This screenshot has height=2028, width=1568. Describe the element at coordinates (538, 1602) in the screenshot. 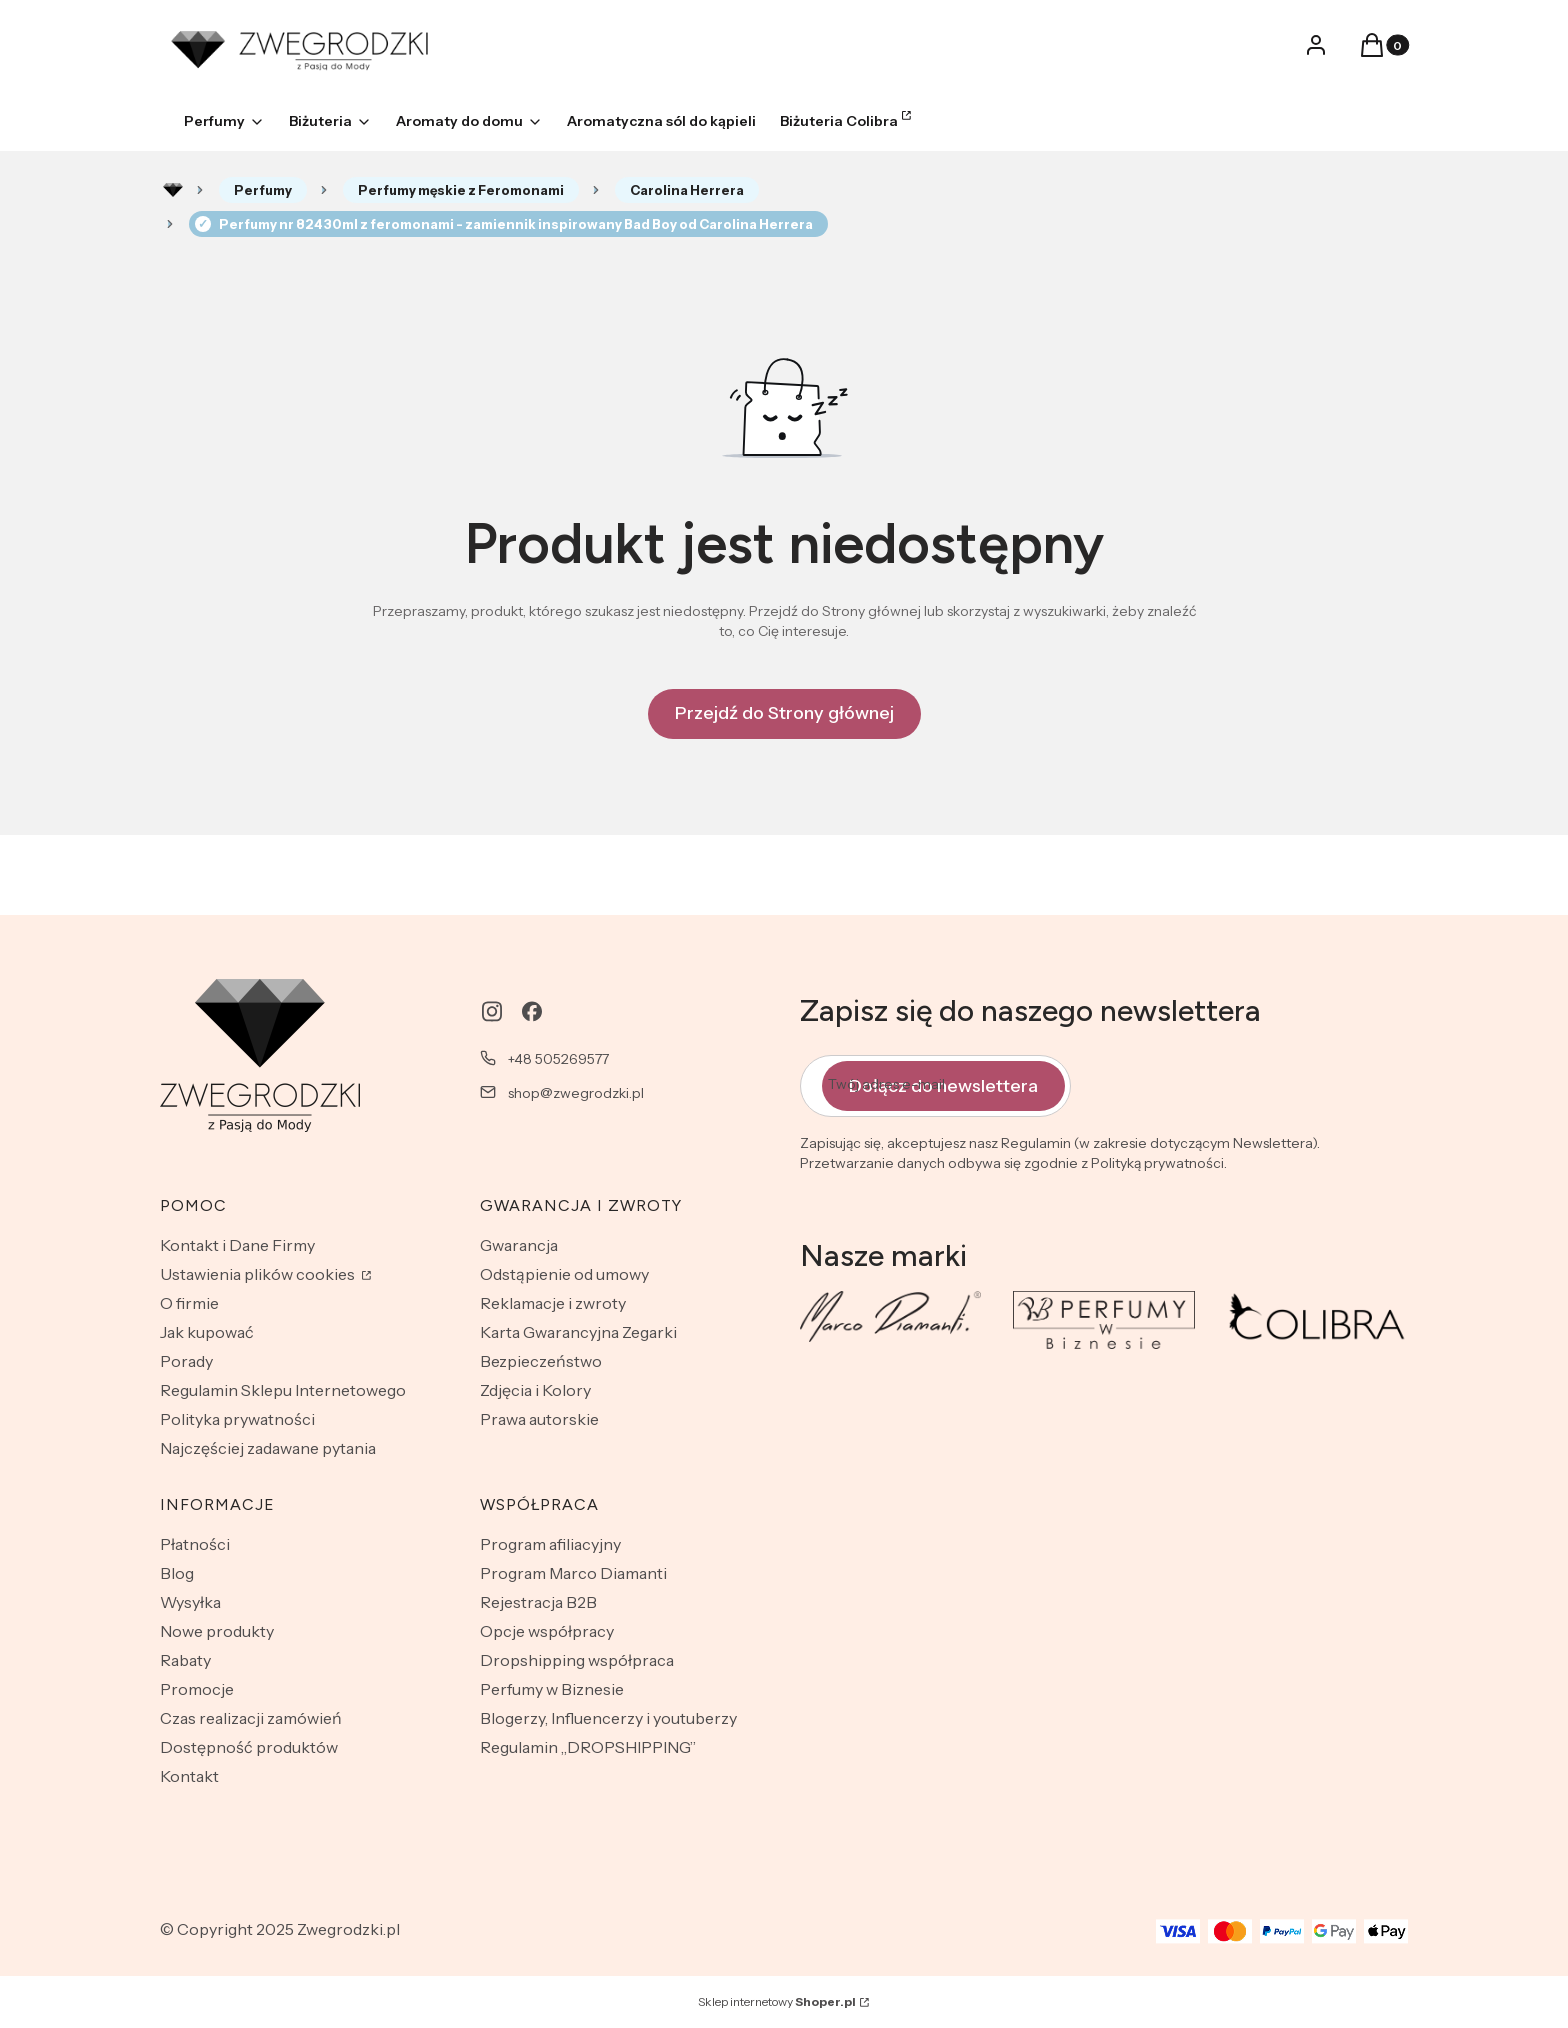

I see `Rejestracja B2B` at that location.